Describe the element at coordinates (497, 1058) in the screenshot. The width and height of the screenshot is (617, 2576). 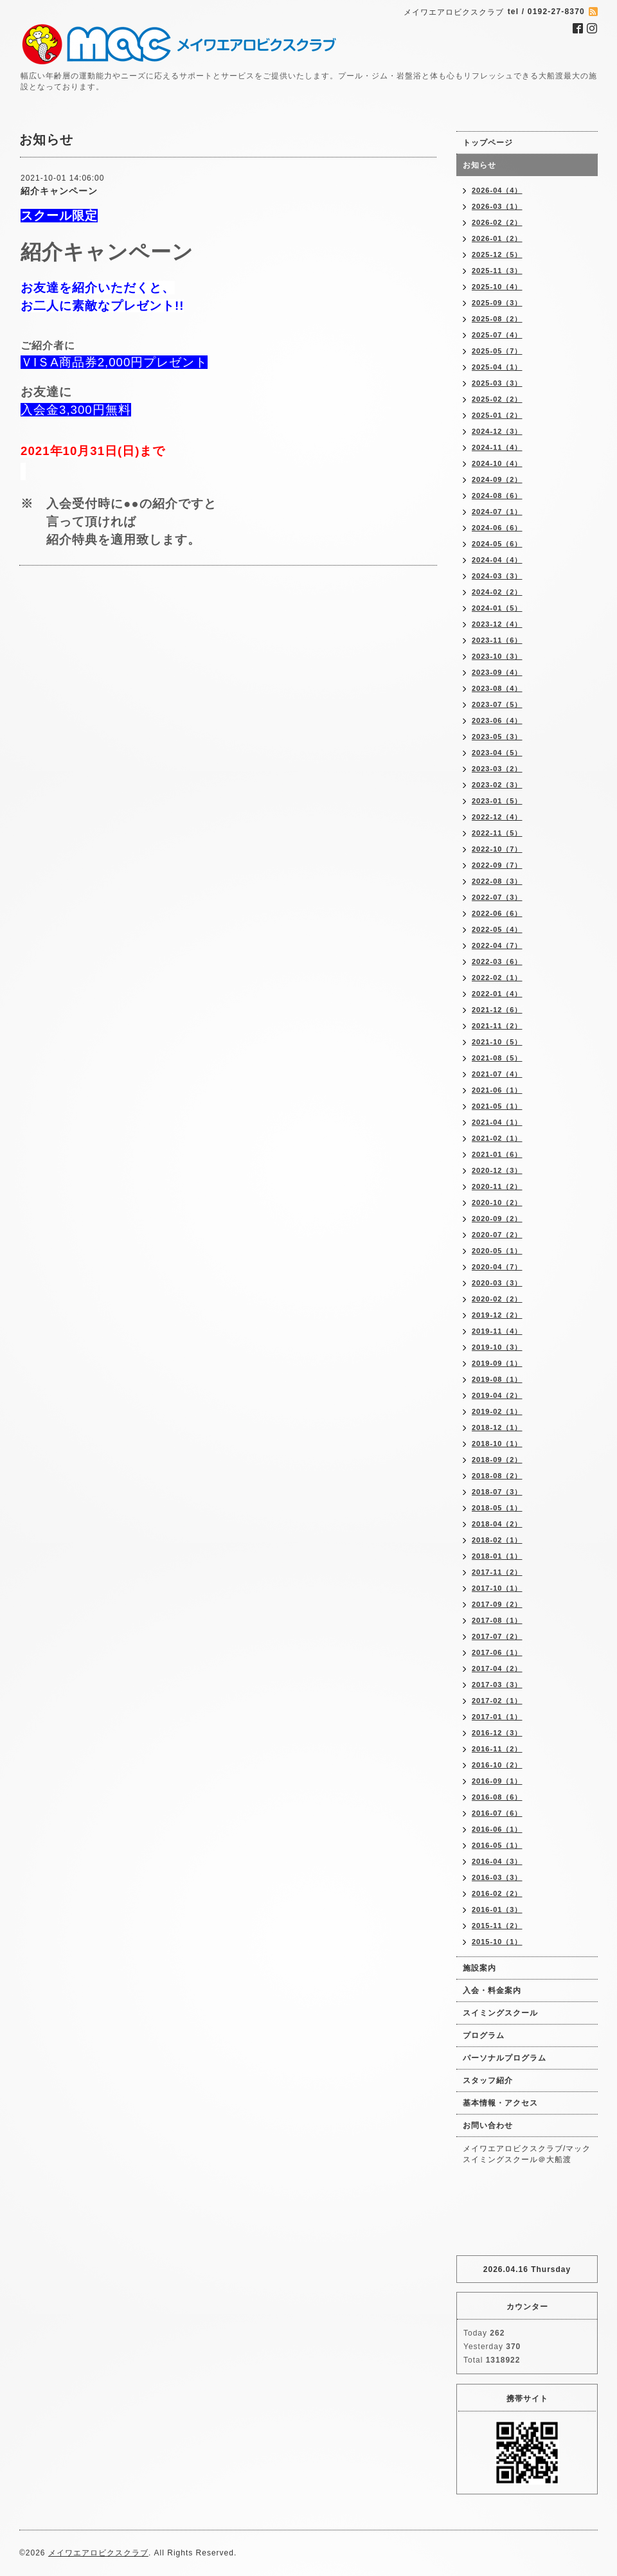
I see `2021-08（5）` at that location.